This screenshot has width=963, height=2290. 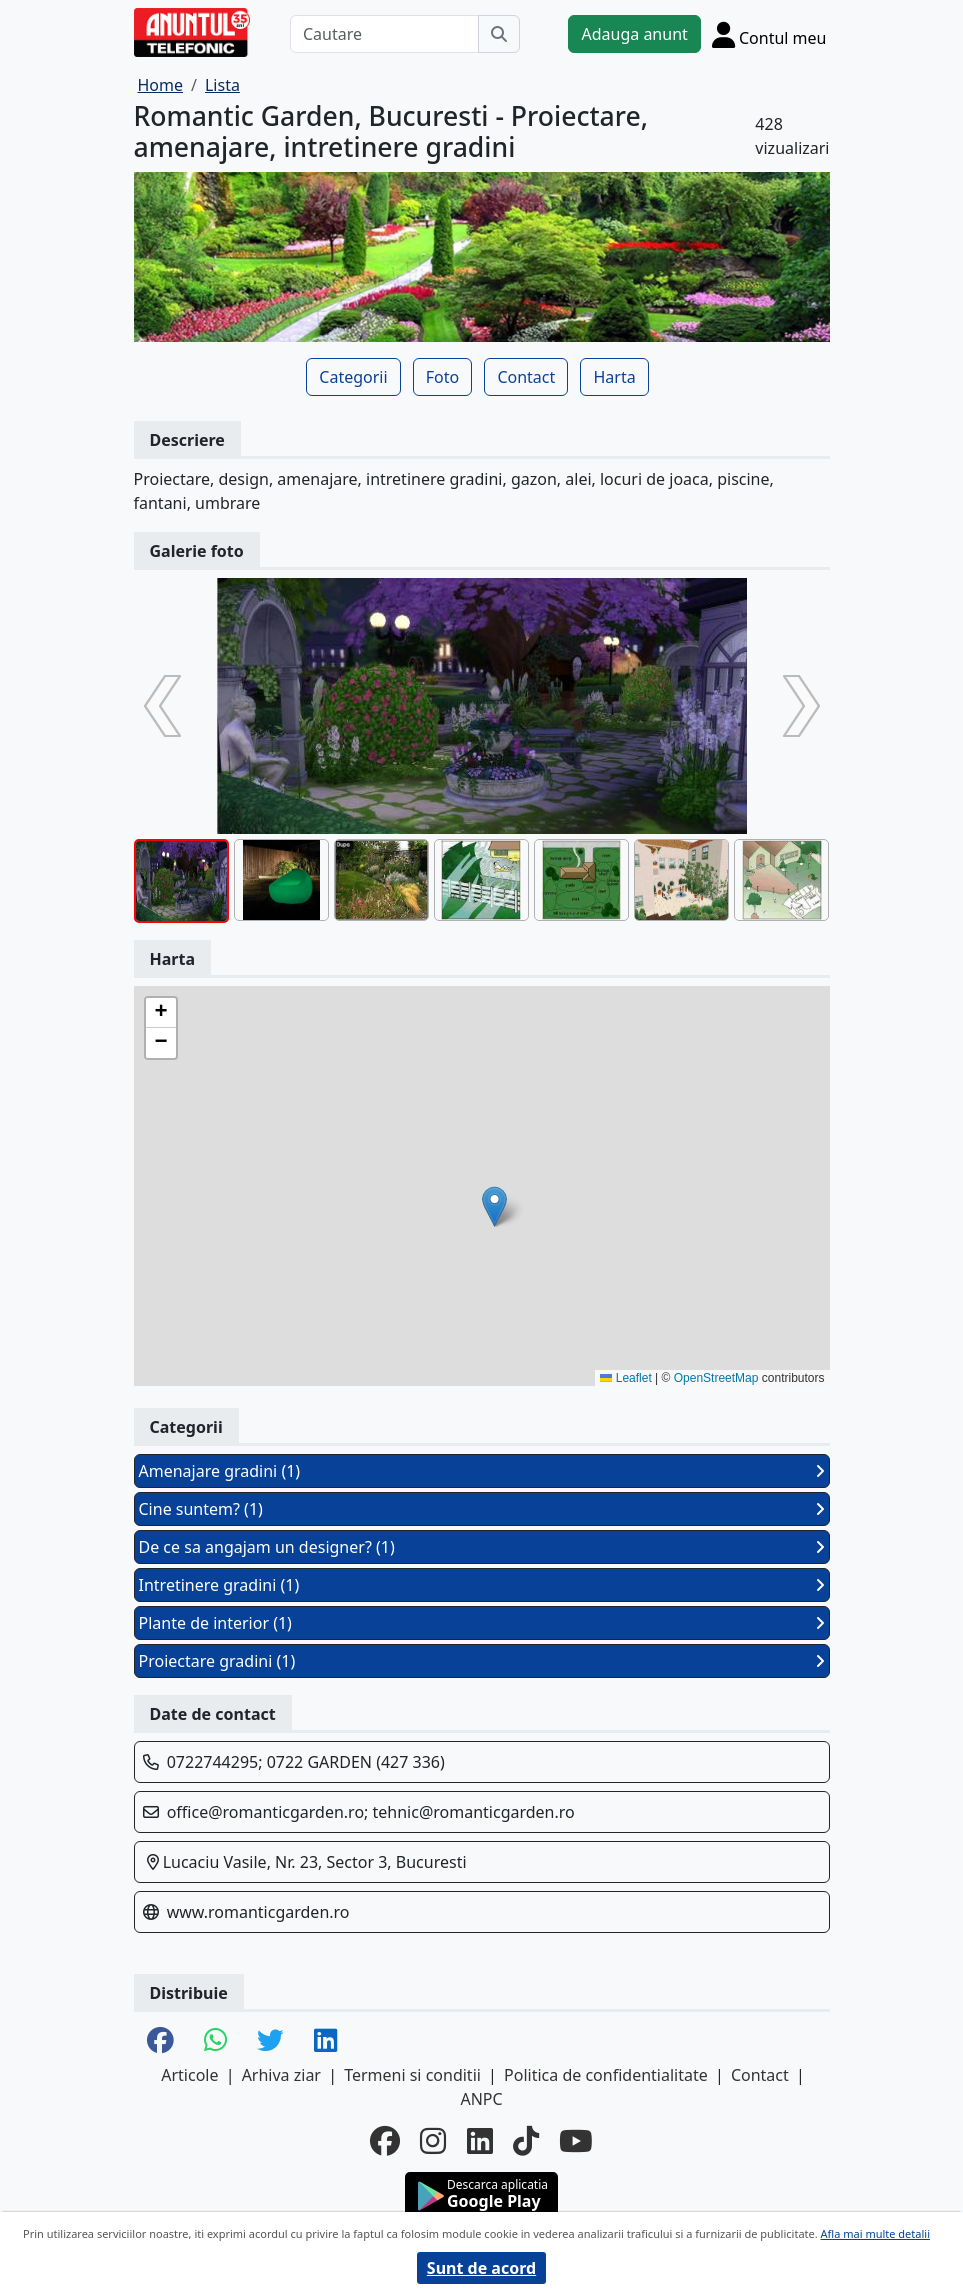 What do you see at coordinates (481, 2268) in the screenshot?
I see `Sunt de acord` at bounding box center [481, 2268].